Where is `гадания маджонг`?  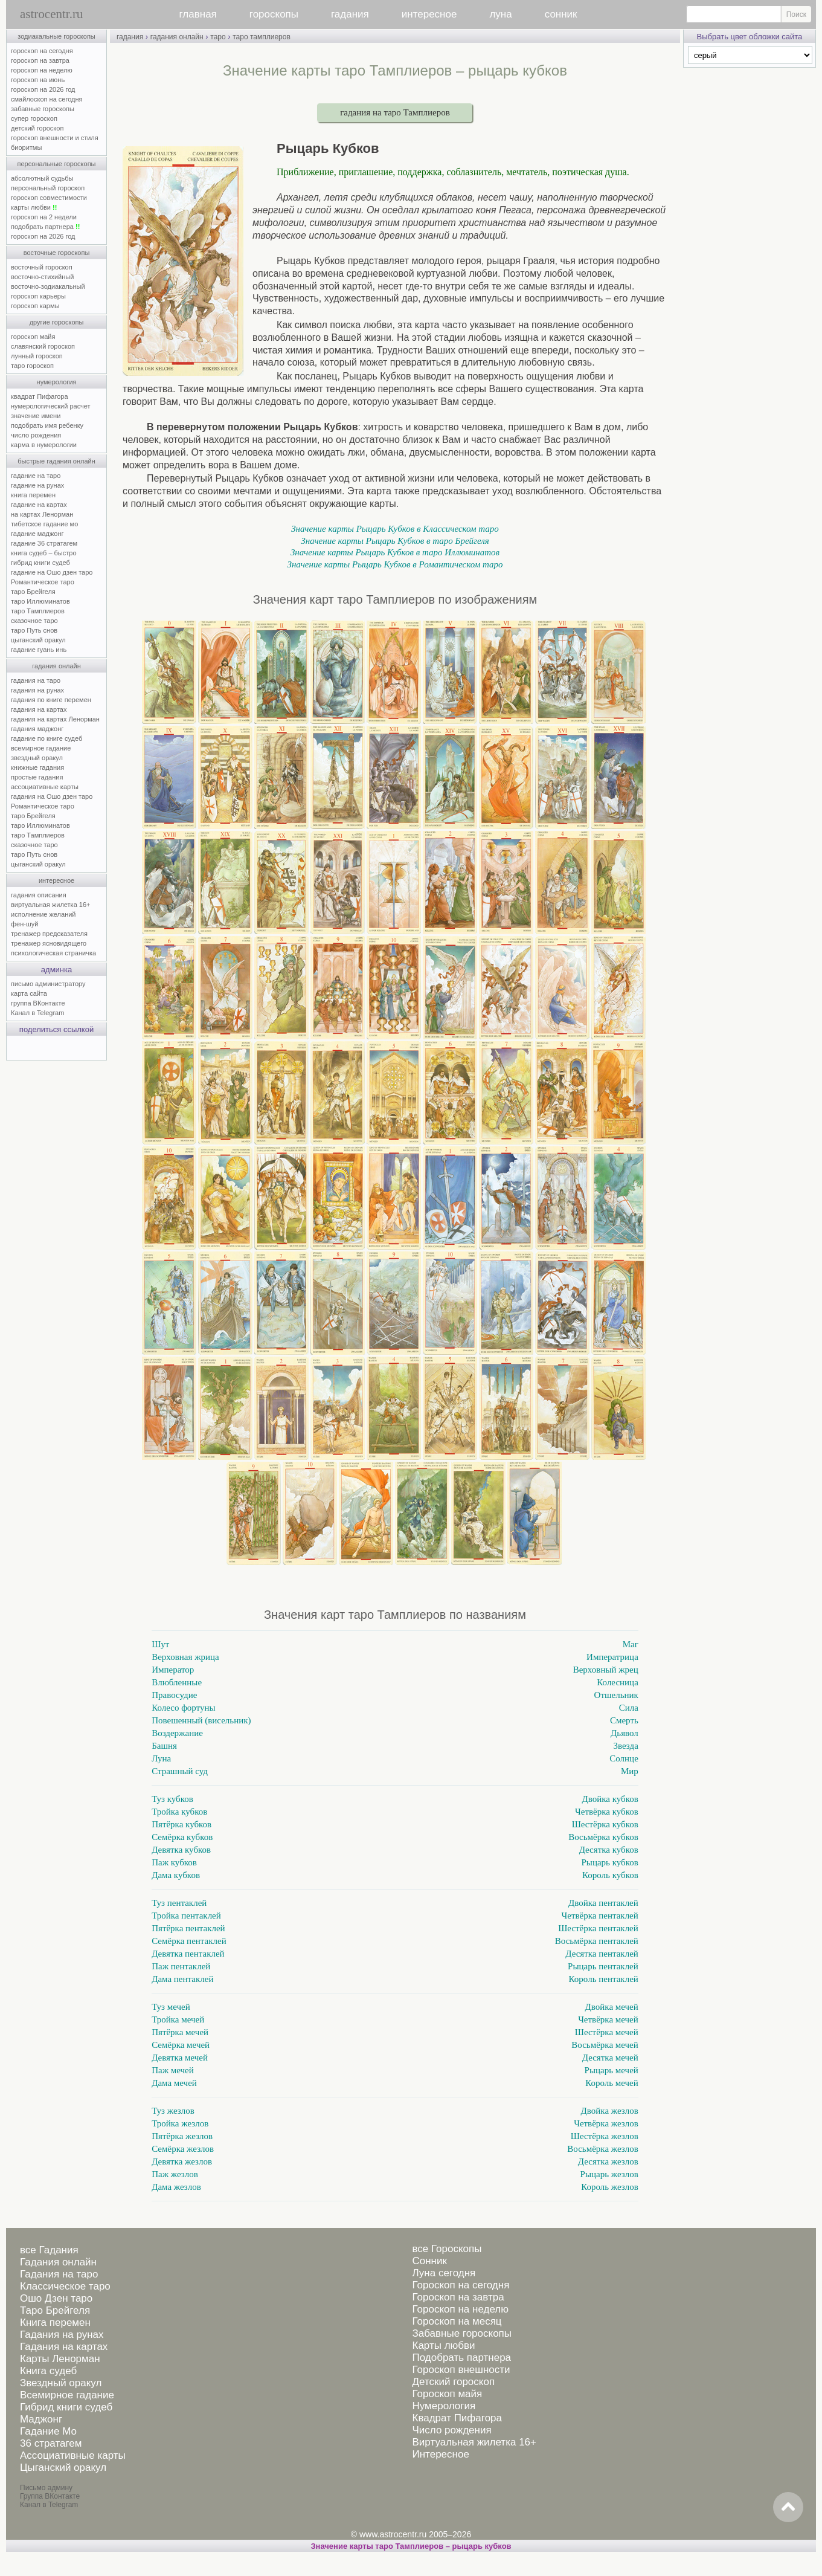 гадания маджонг is located at coordinates (37, 728).